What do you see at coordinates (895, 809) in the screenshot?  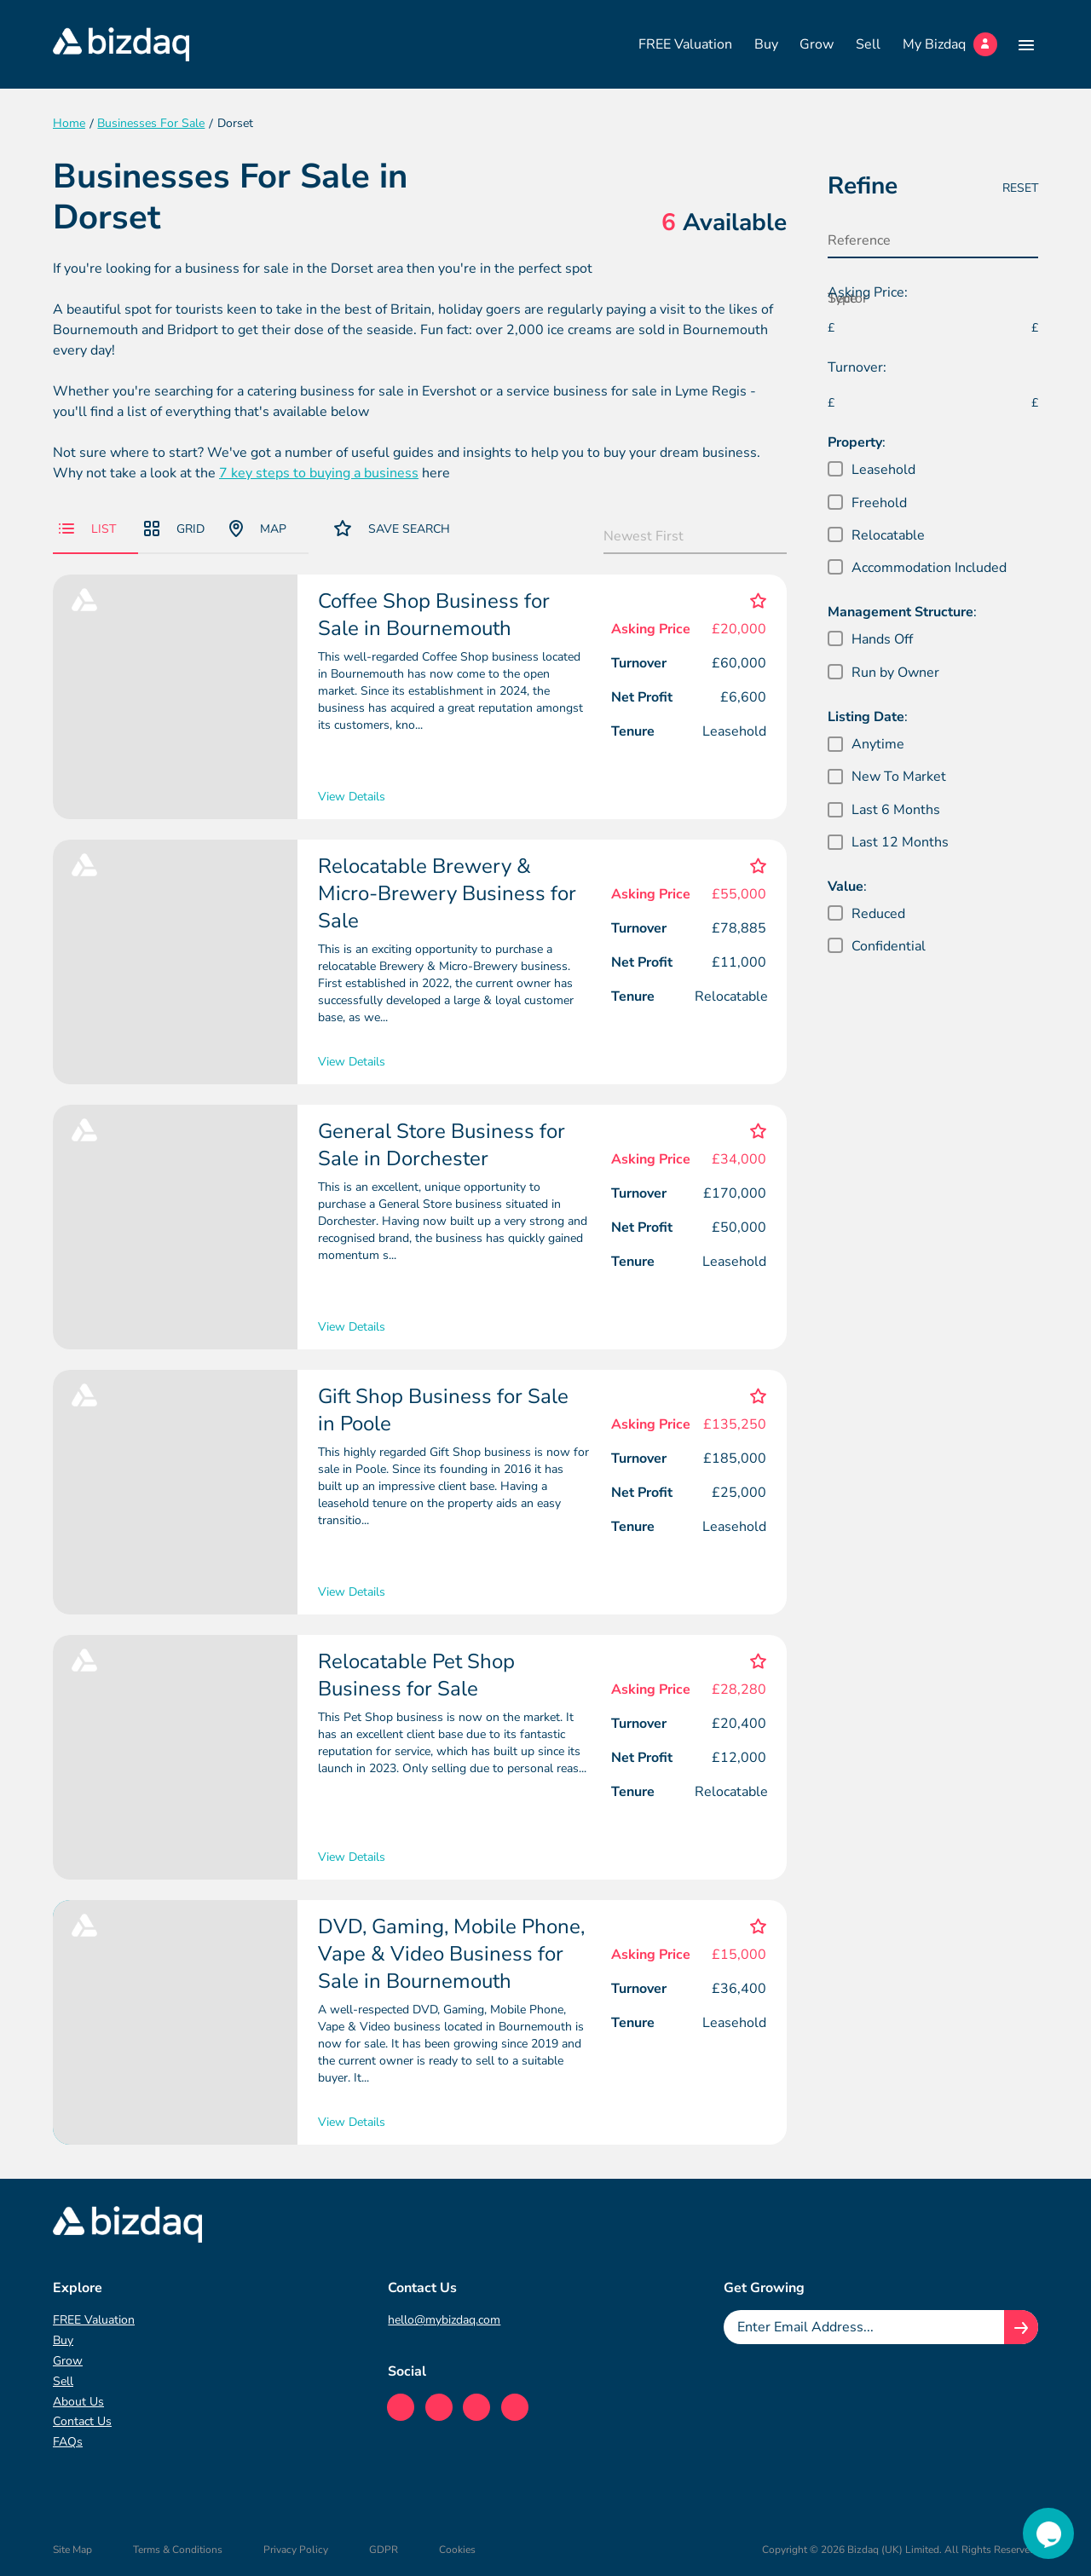 I see `Last 6 Months` at bounding box center [895, 809].